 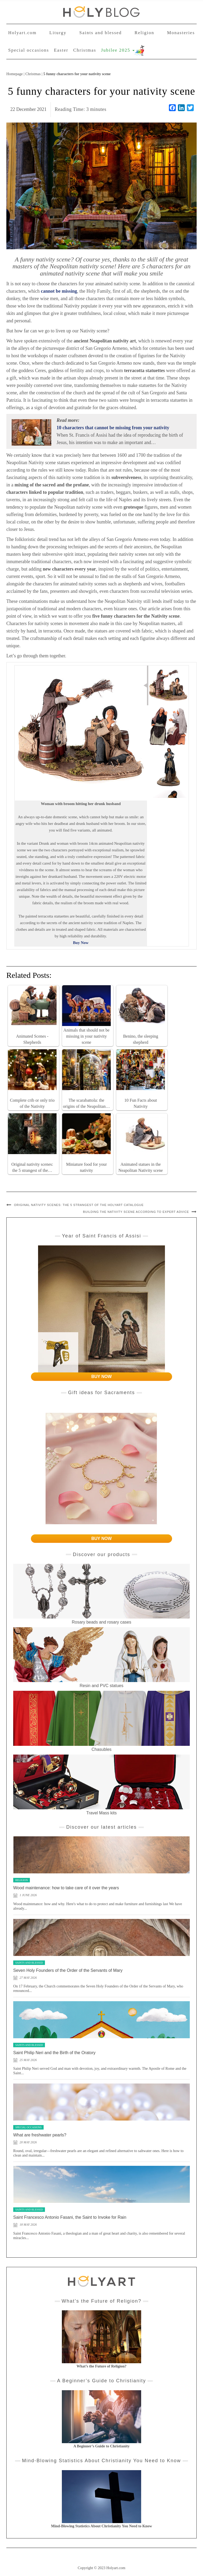 What do you see at coordinates (39, 2135) in the screenshot?
I see `What are freshwater pearls?` at bounding box center [39, 2135].